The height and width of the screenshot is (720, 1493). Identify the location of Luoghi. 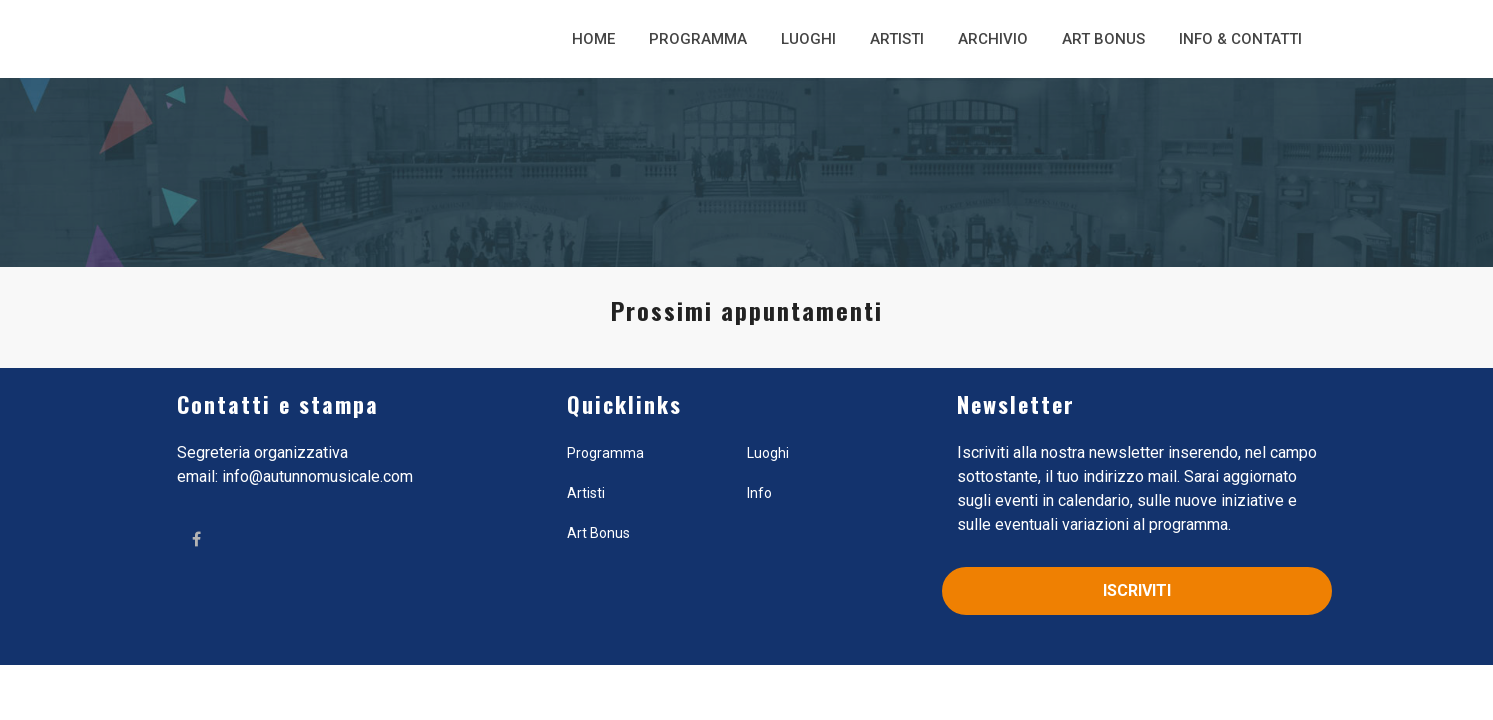
(808, 39).